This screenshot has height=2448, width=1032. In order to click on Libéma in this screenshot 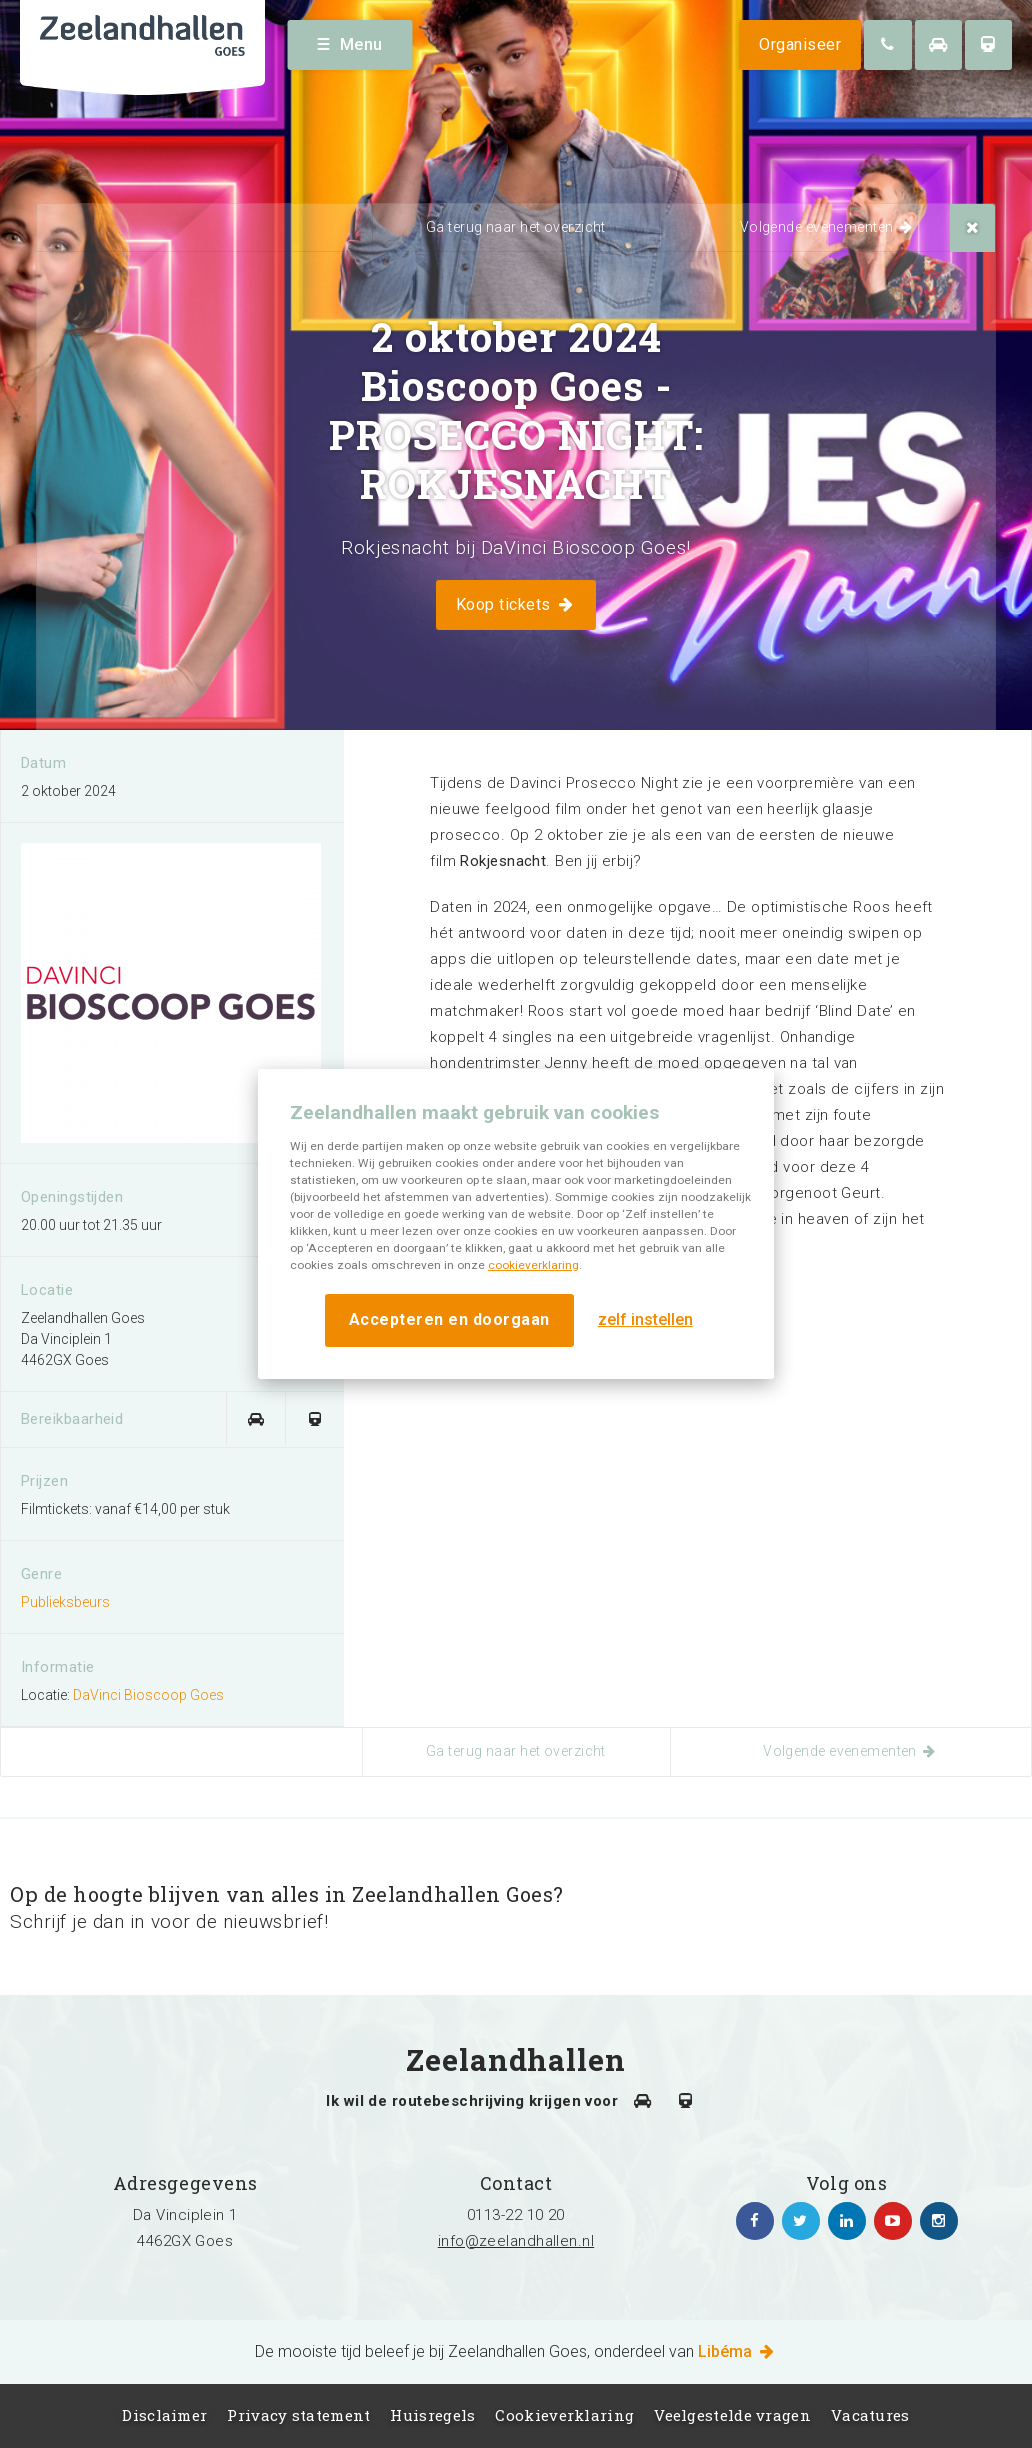, I will do `click(737, 2351)`.